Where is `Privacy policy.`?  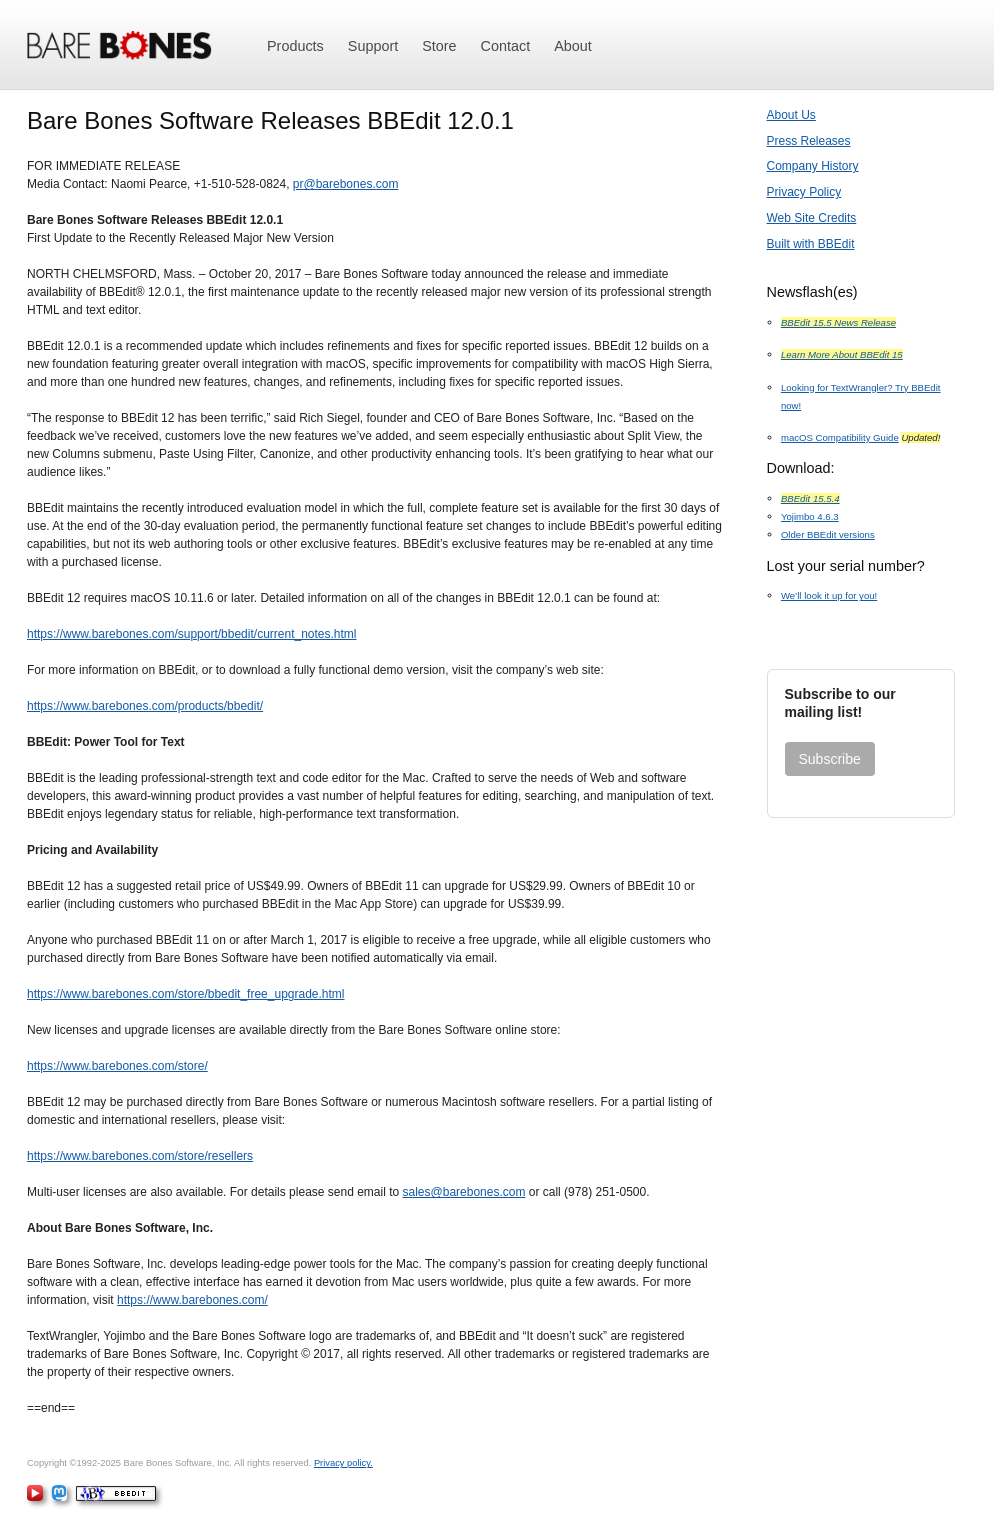
Privacy policy. is located at coordinates (343, 1463).